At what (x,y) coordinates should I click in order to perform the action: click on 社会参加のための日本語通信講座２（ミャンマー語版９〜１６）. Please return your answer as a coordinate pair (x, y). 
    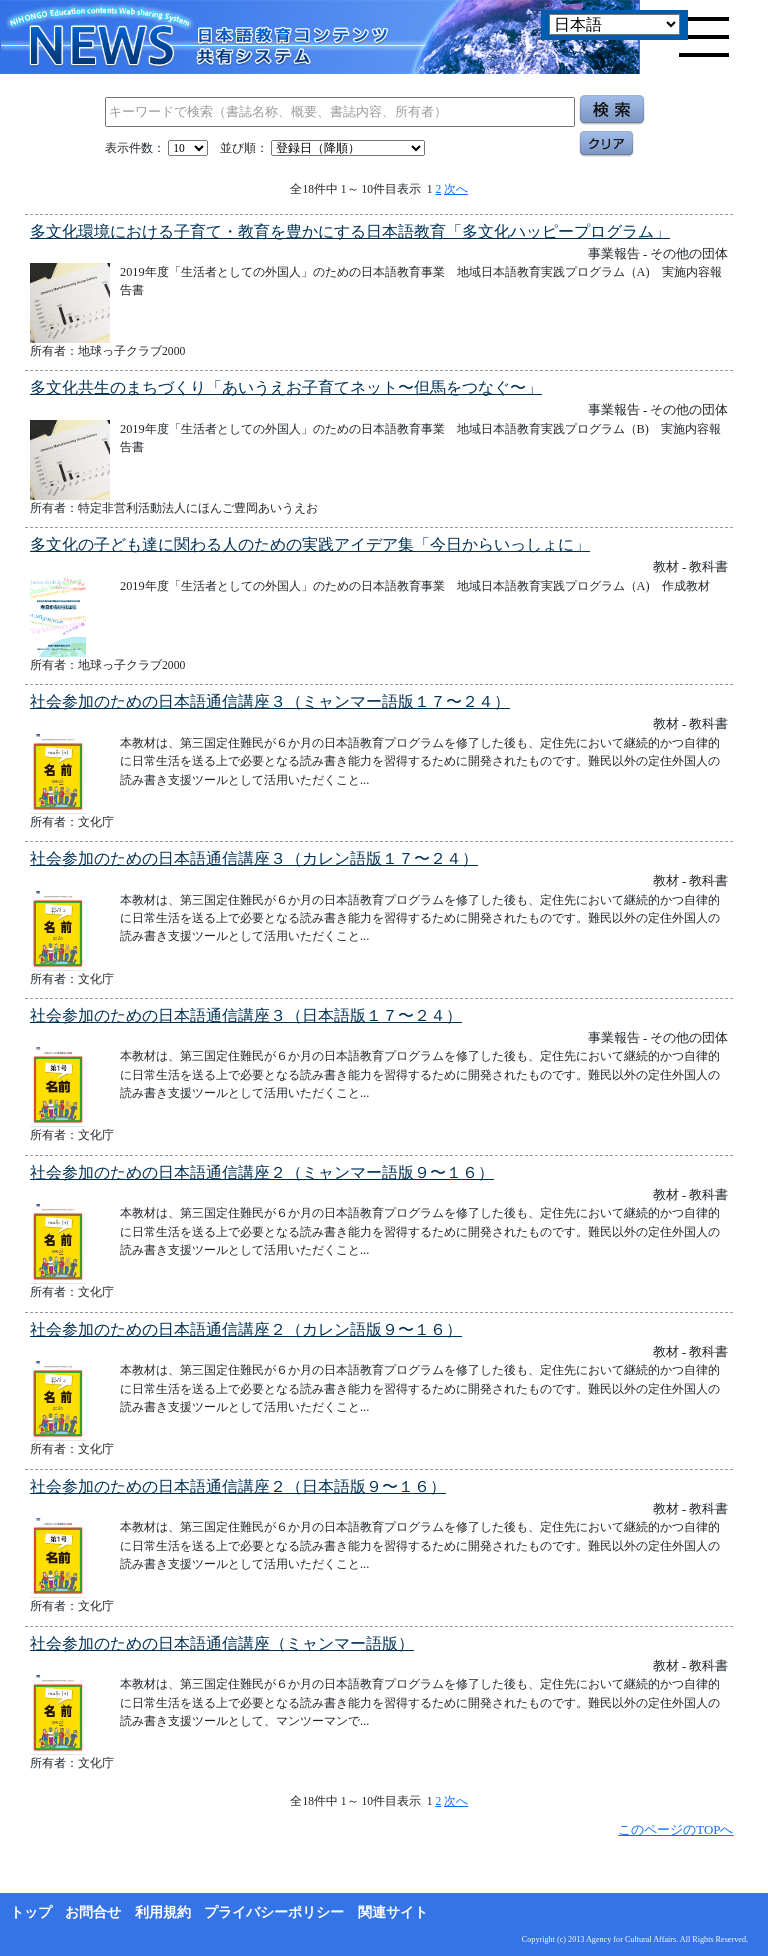
    Looking at the image, I should click on (262, 1172).